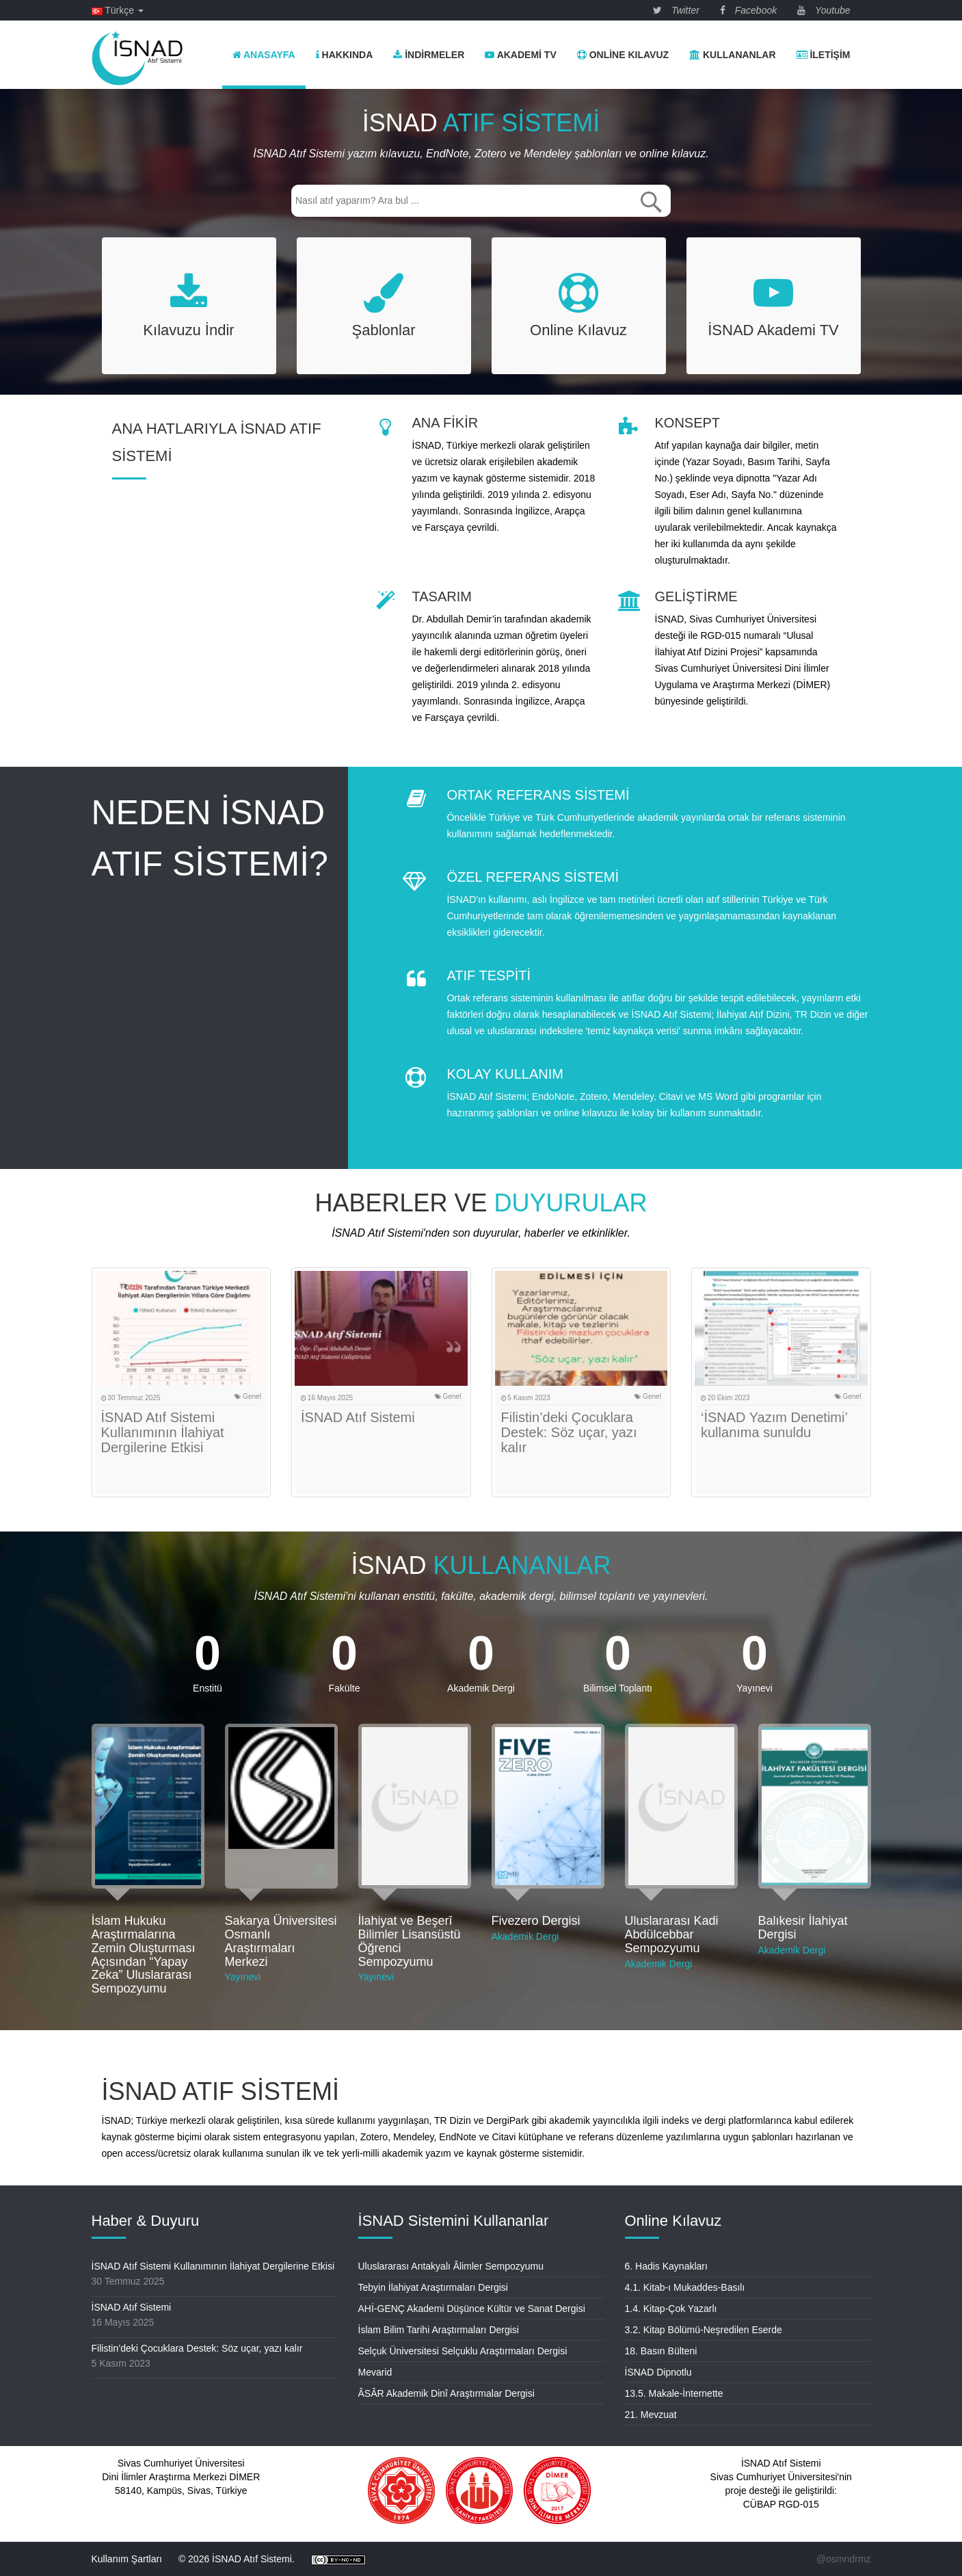  Describe the element at coordinates (236, 2558) in the screenshot. I see `© 2026 İSNAD Atıf Sistemi.` at that location.